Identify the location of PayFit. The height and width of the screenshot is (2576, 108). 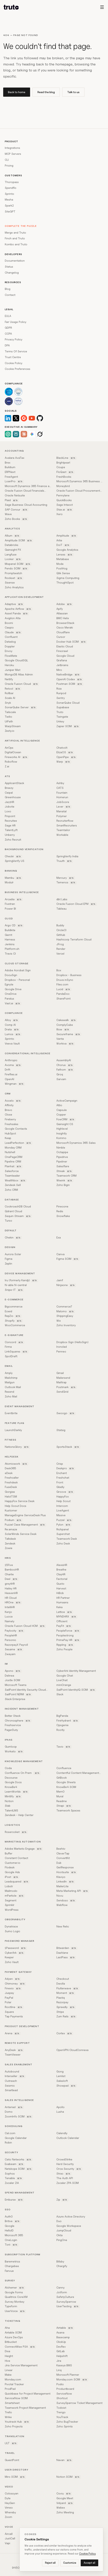
(64, 1626).